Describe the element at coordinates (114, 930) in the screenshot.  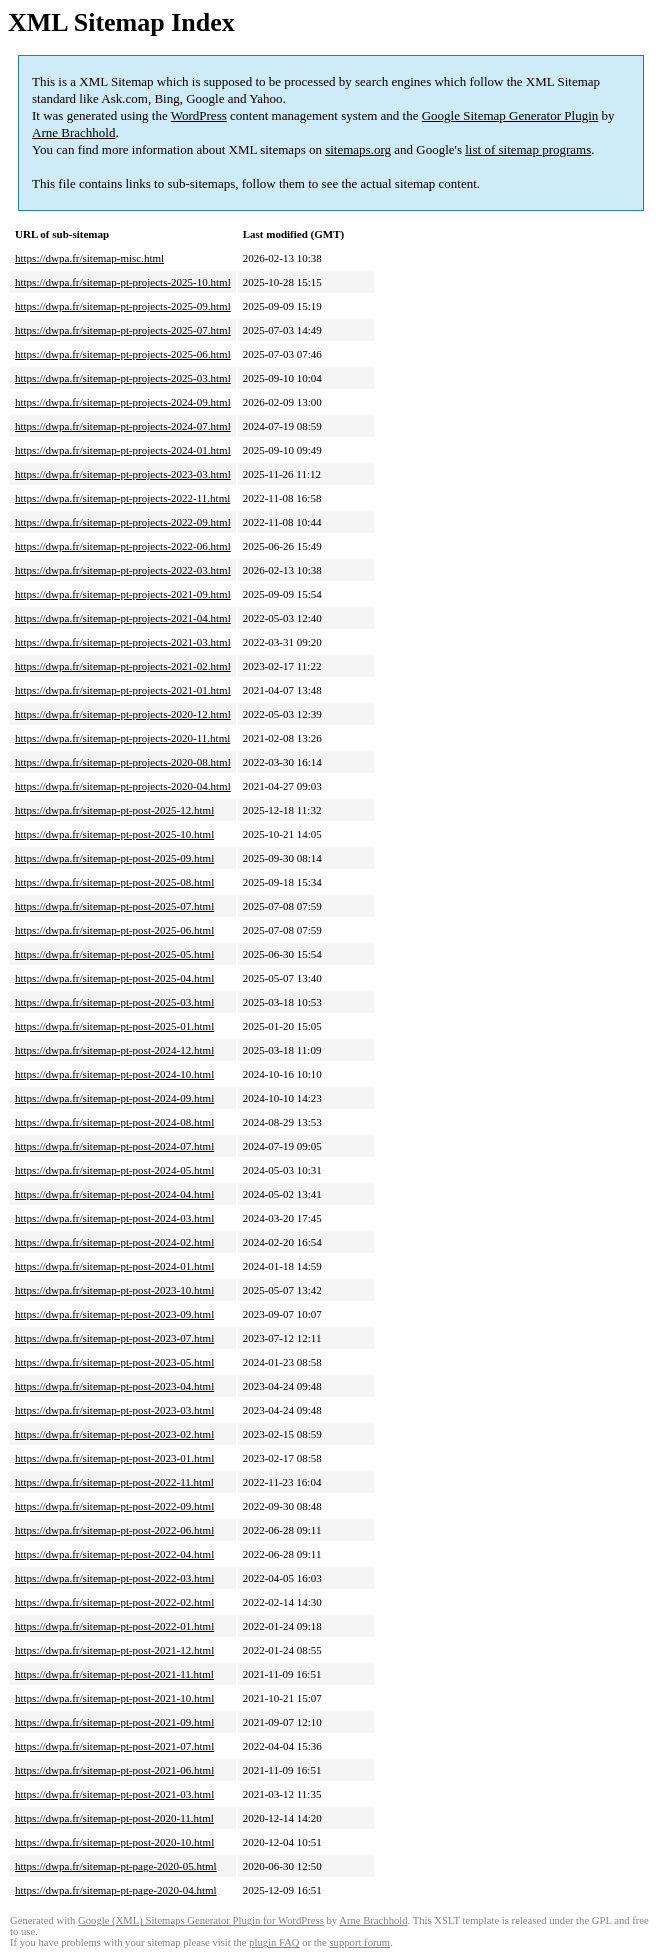
I see `https://dwpa.fr/sitemap-pt-post-2025-06.html` at that location.